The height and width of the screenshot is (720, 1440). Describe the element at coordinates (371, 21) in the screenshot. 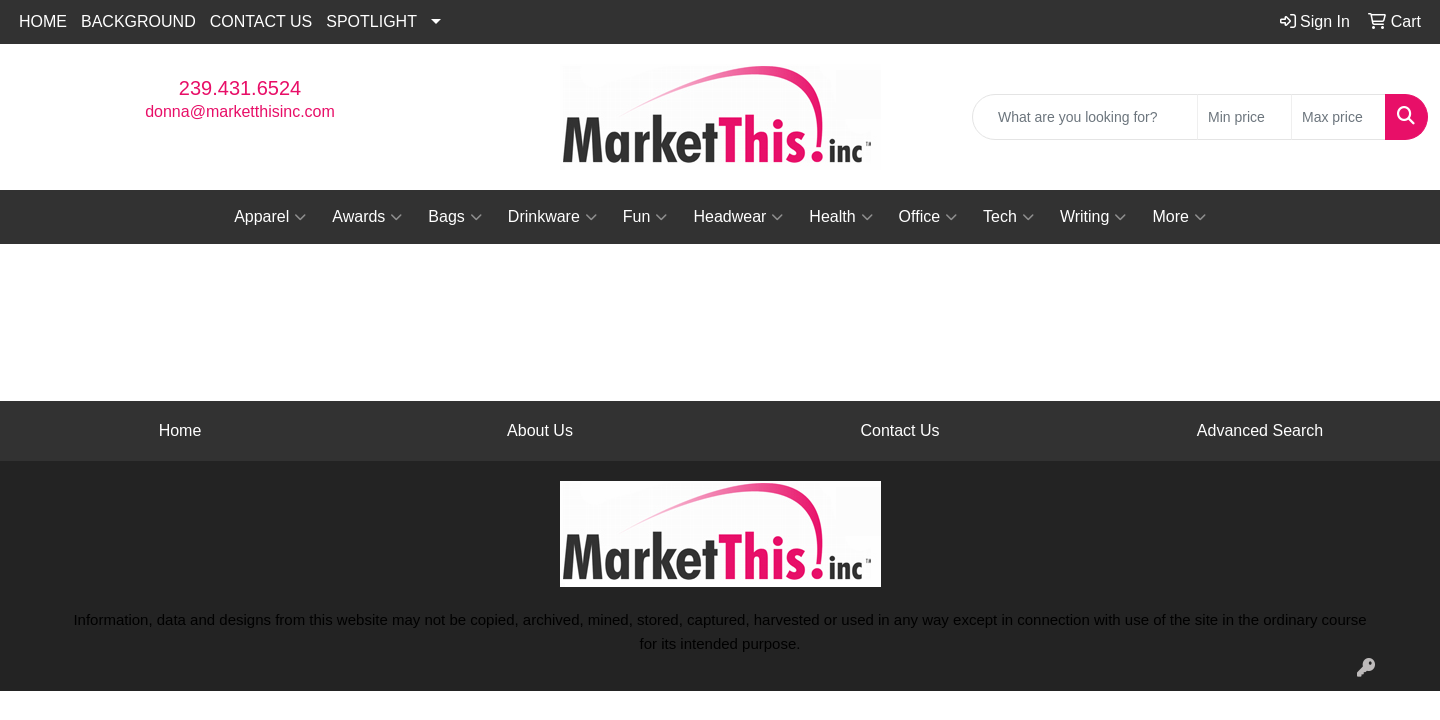

I see `SPOTLIGHT` at that location.